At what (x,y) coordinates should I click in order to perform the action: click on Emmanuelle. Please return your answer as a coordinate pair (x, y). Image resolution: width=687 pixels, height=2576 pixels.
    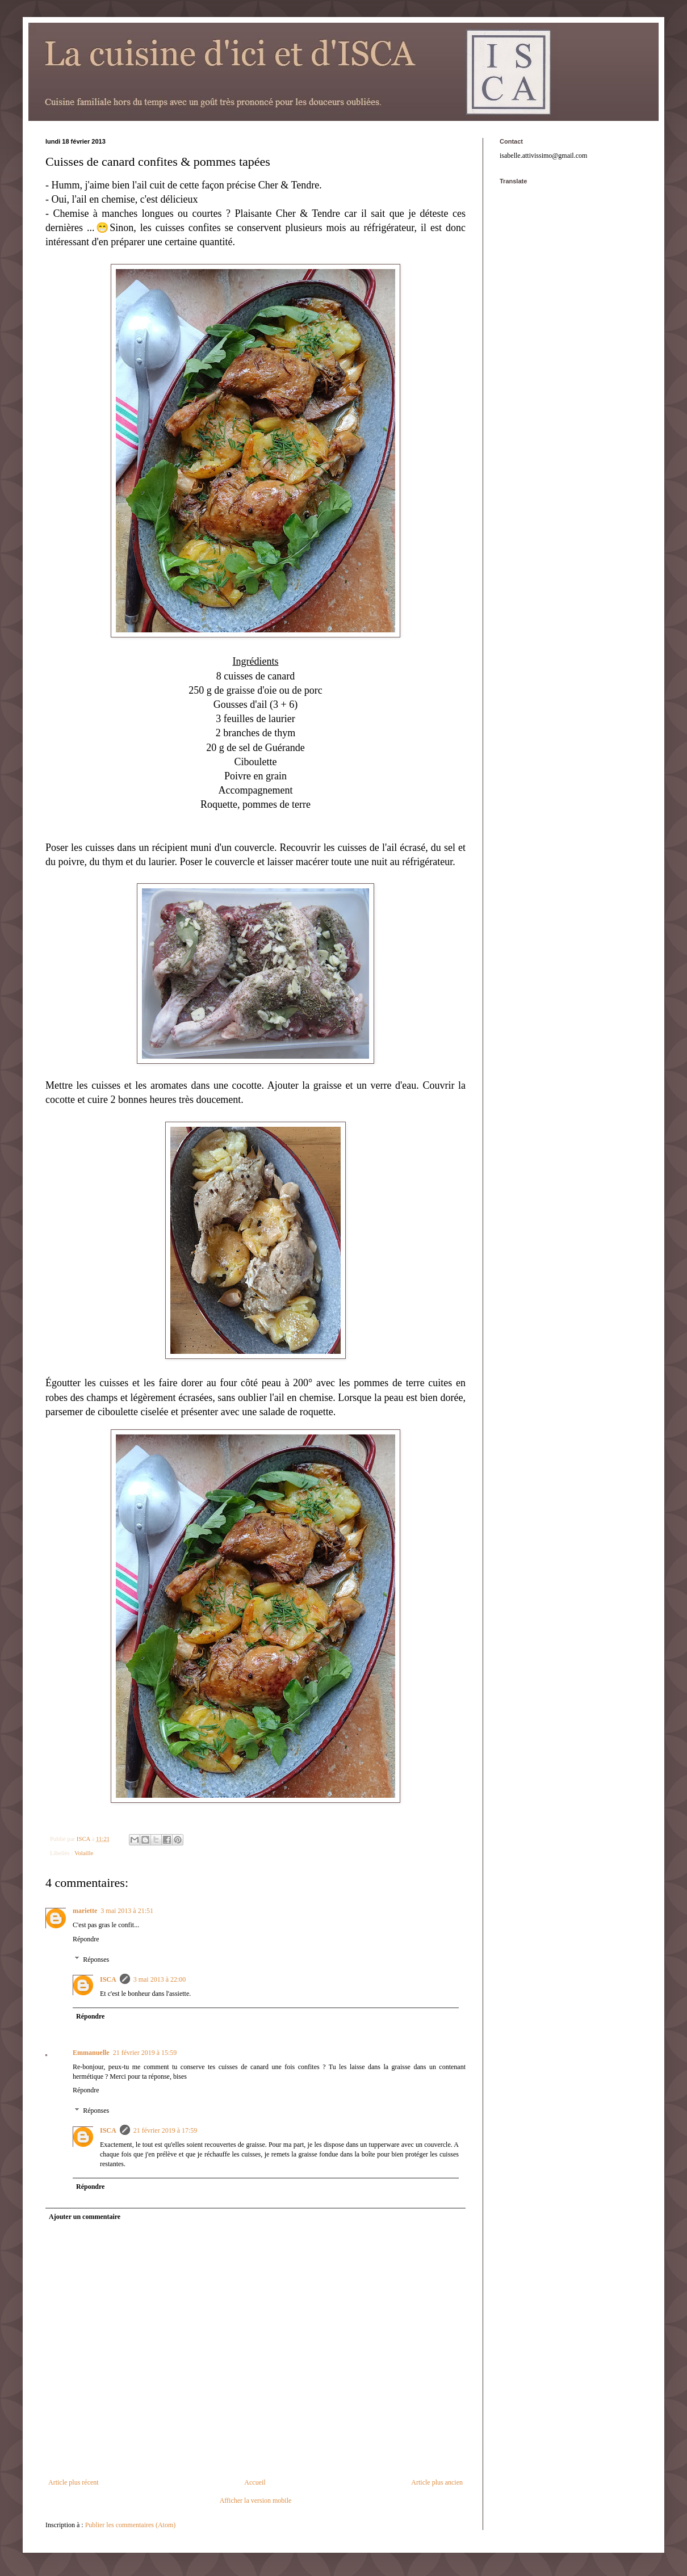
    Looking at the image, I should click on (91, 2053).